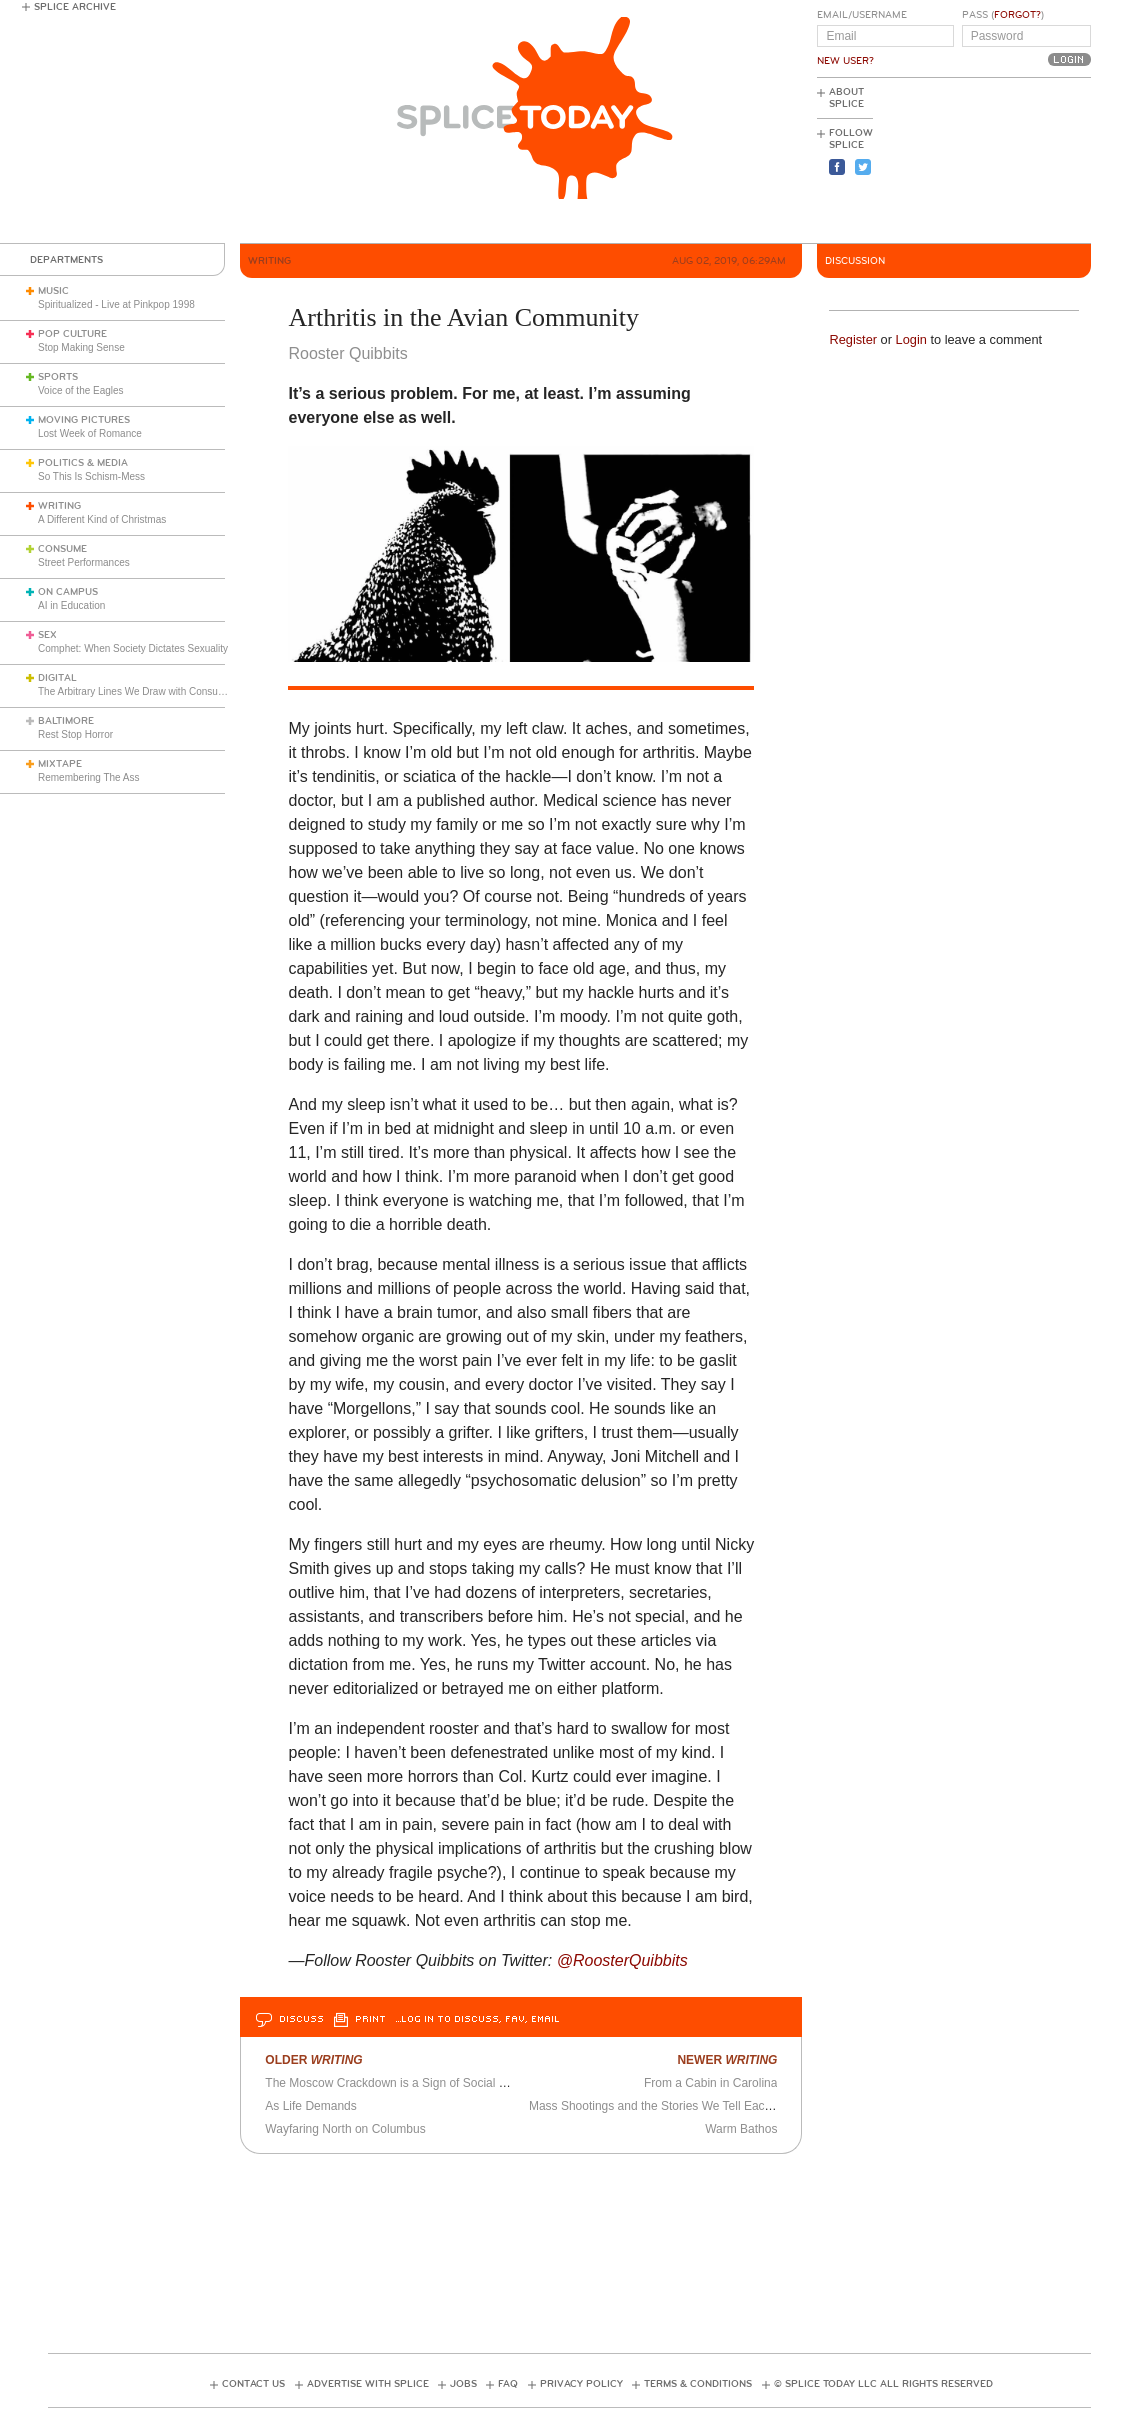 The height and width of the screenshot is (2427, 1139). What do you see at coordinates (1003, 15) in the screenshot?
I see `Pass ()` at bounding box center [1003, 15].